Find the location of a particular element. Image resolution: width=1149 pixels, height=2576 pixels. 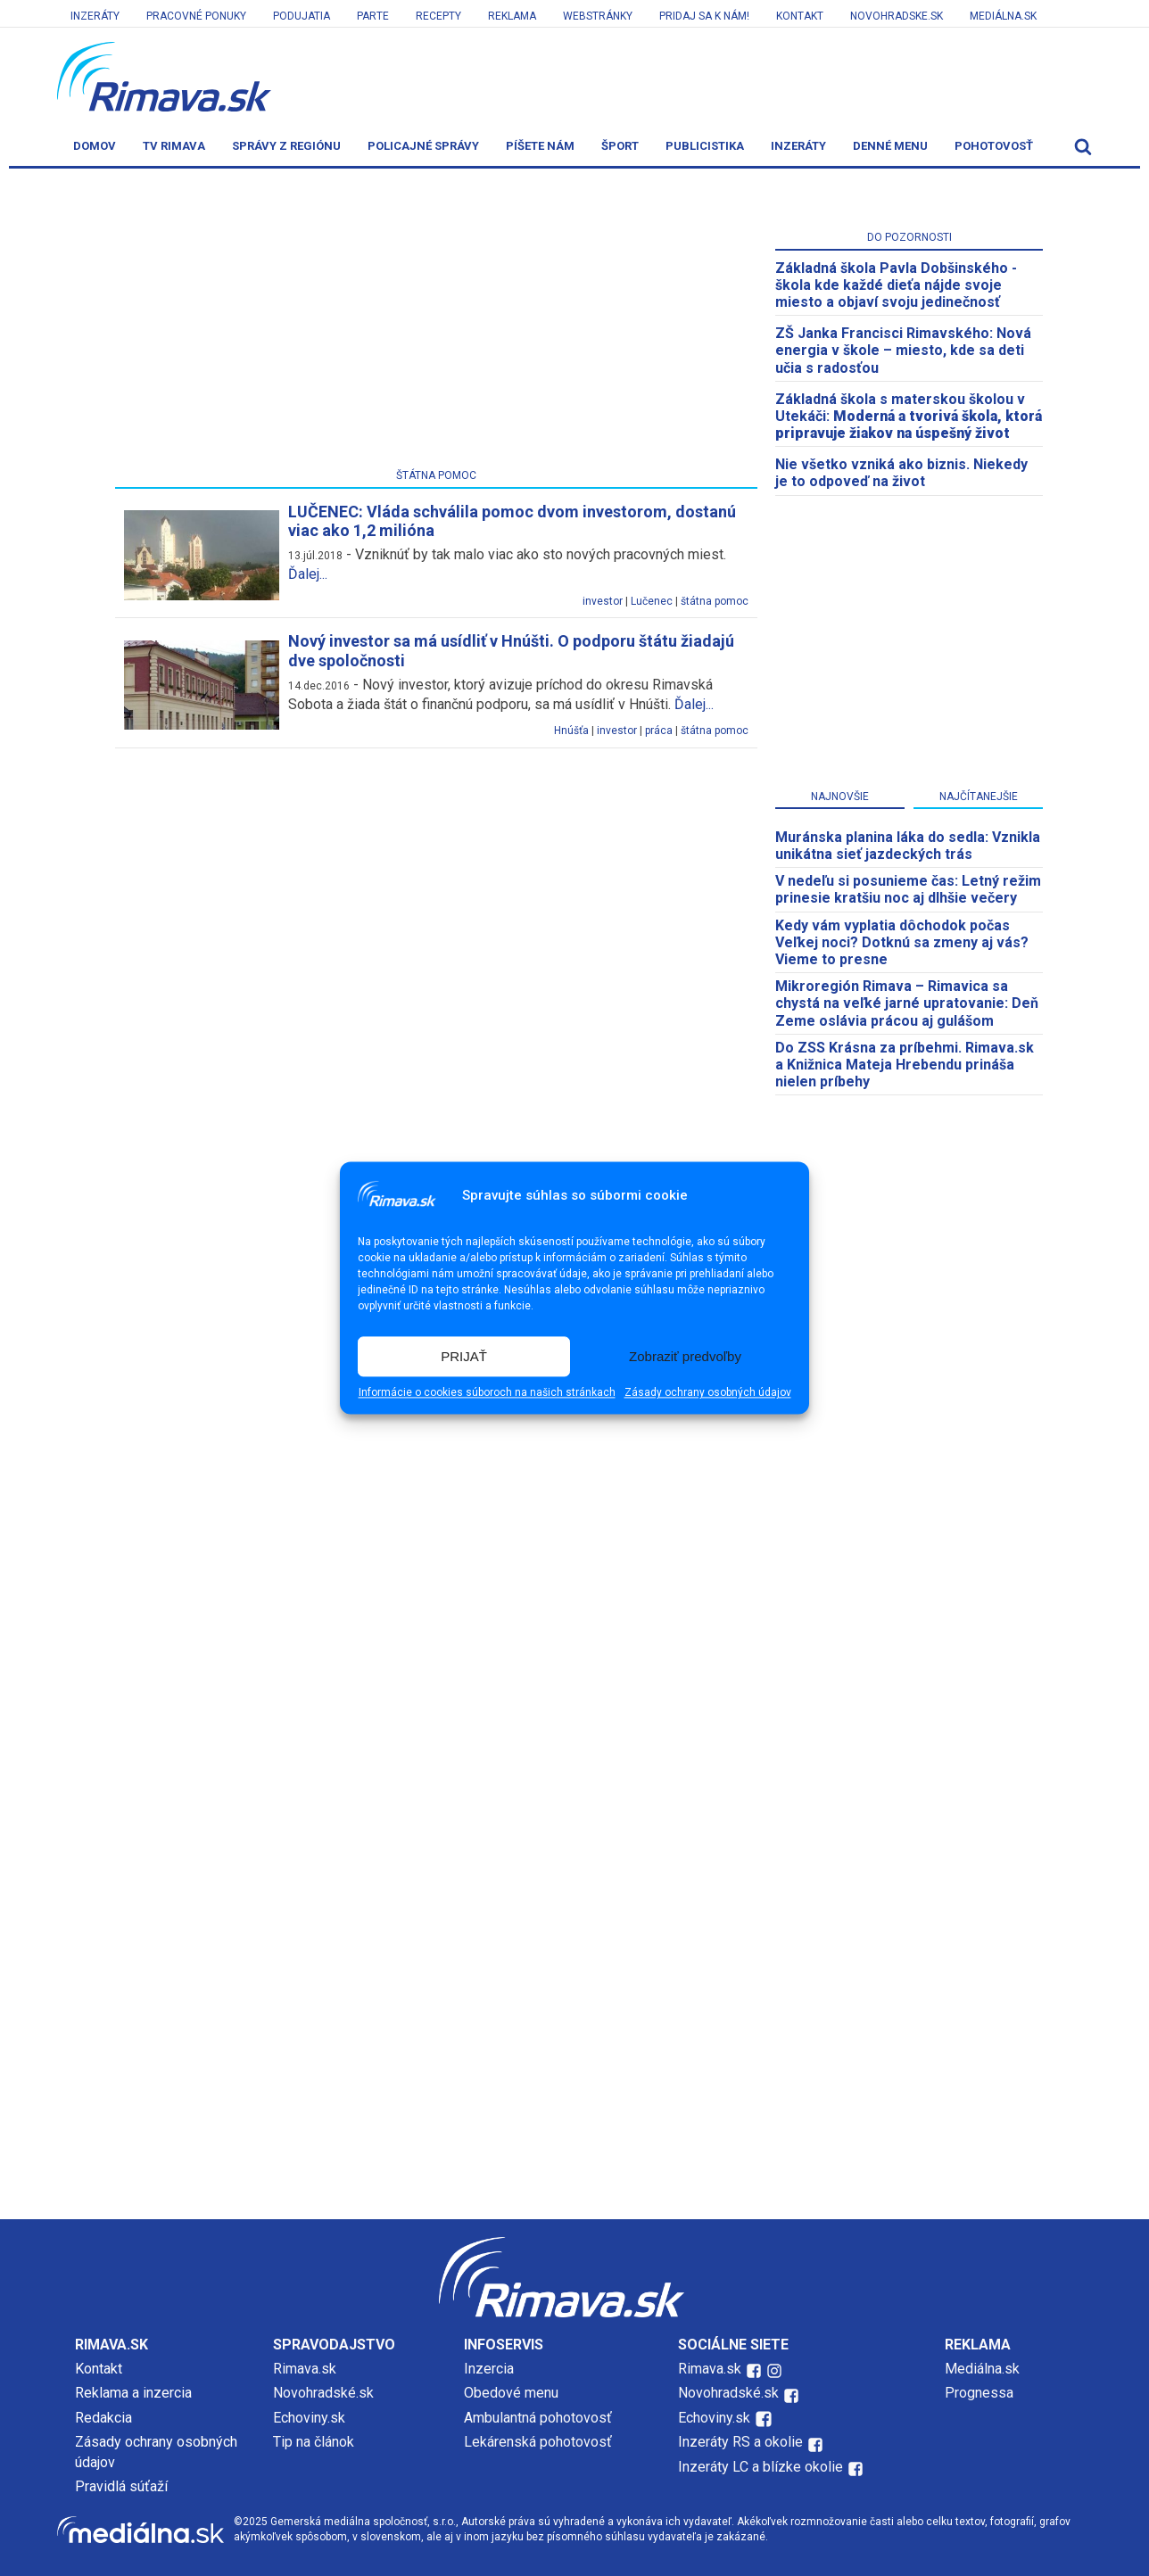

Základná škola Pavla Dobšinského - škola kde každé dieťa nájde svoje miesto a objaví svoju jedinečnosť is located at coordinates (896, 285).